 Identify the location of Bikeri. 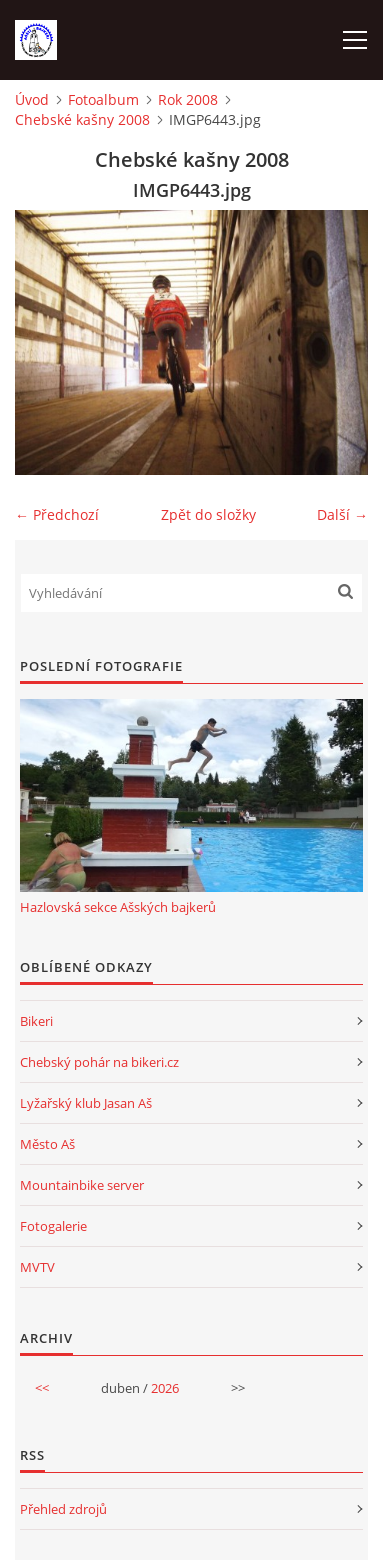
(36, 1021).